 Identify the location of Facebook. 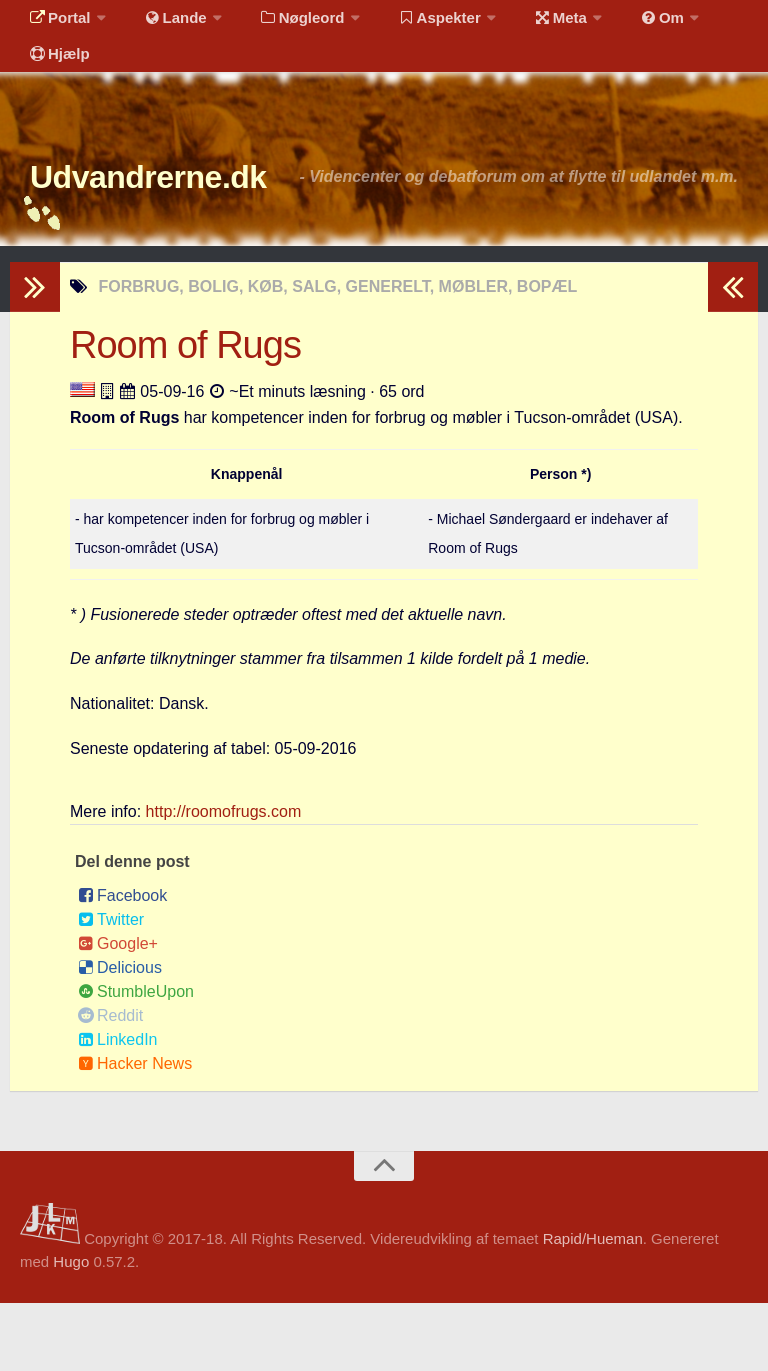
(122, 963).